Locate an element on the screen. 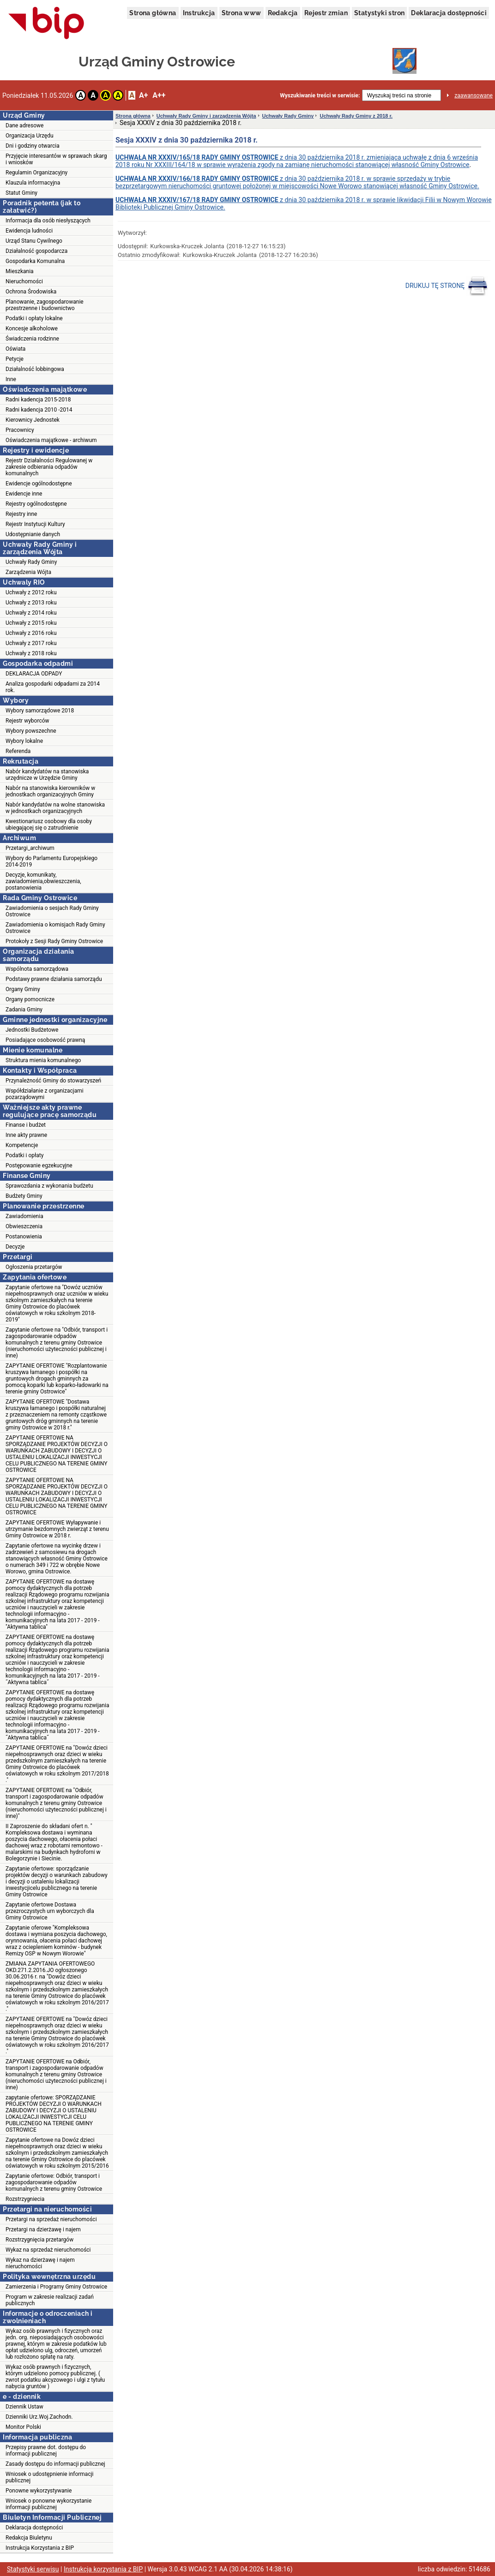 The height and width of the screenshot is (2576, 495). Analiza gospodarki odpadami za 2014 rok. is located at coordinates (53, 687).